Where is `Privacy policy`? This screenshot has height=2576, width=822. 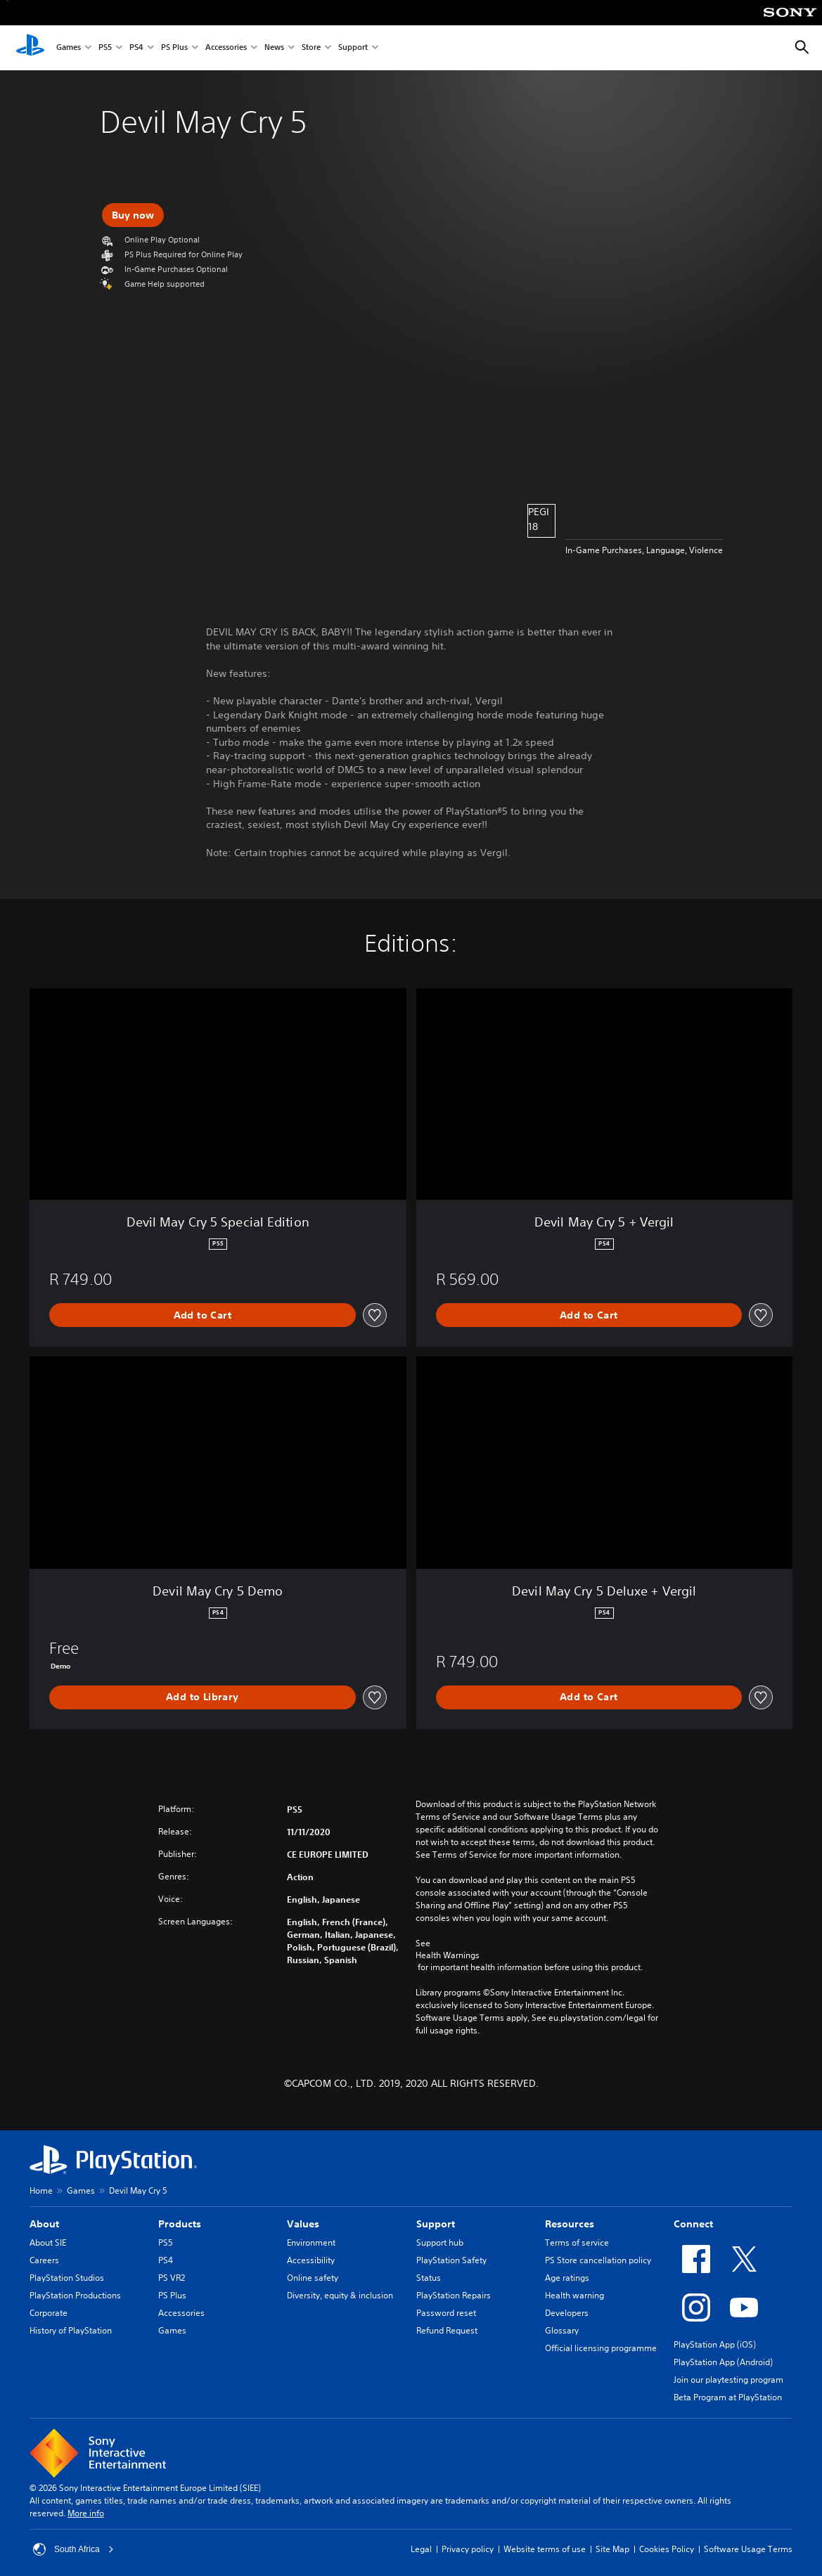
Privacy policy is located at coordinates (468, 2549).